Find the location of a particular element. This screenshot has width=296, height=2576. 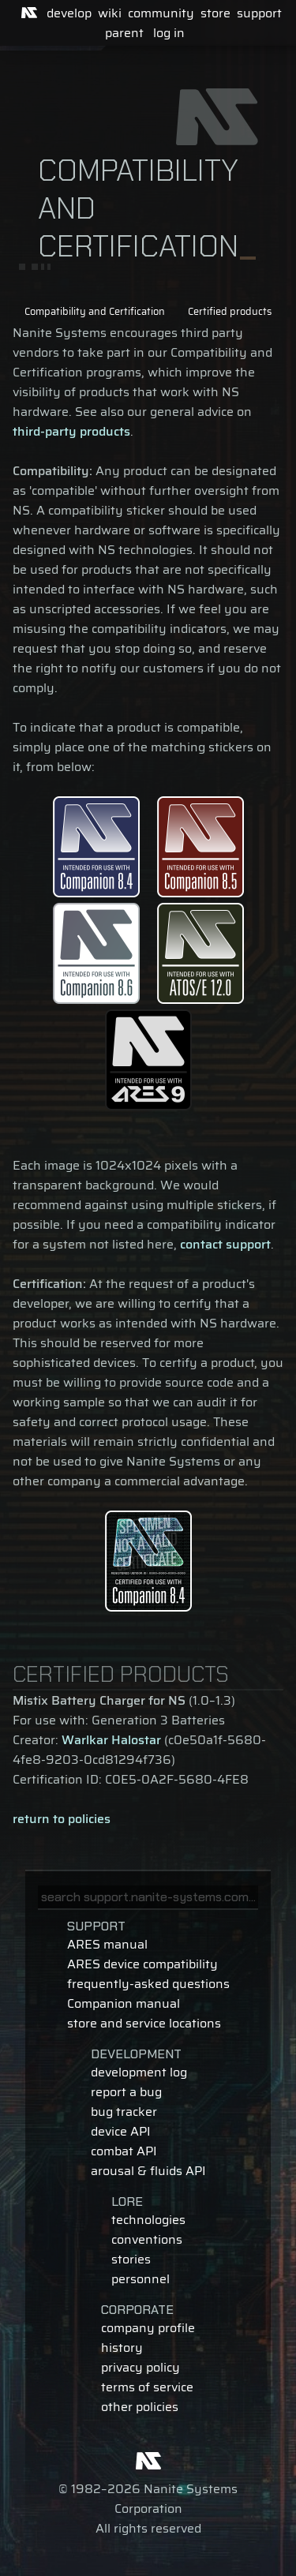

personnel is located at coordinates (140, 2279).